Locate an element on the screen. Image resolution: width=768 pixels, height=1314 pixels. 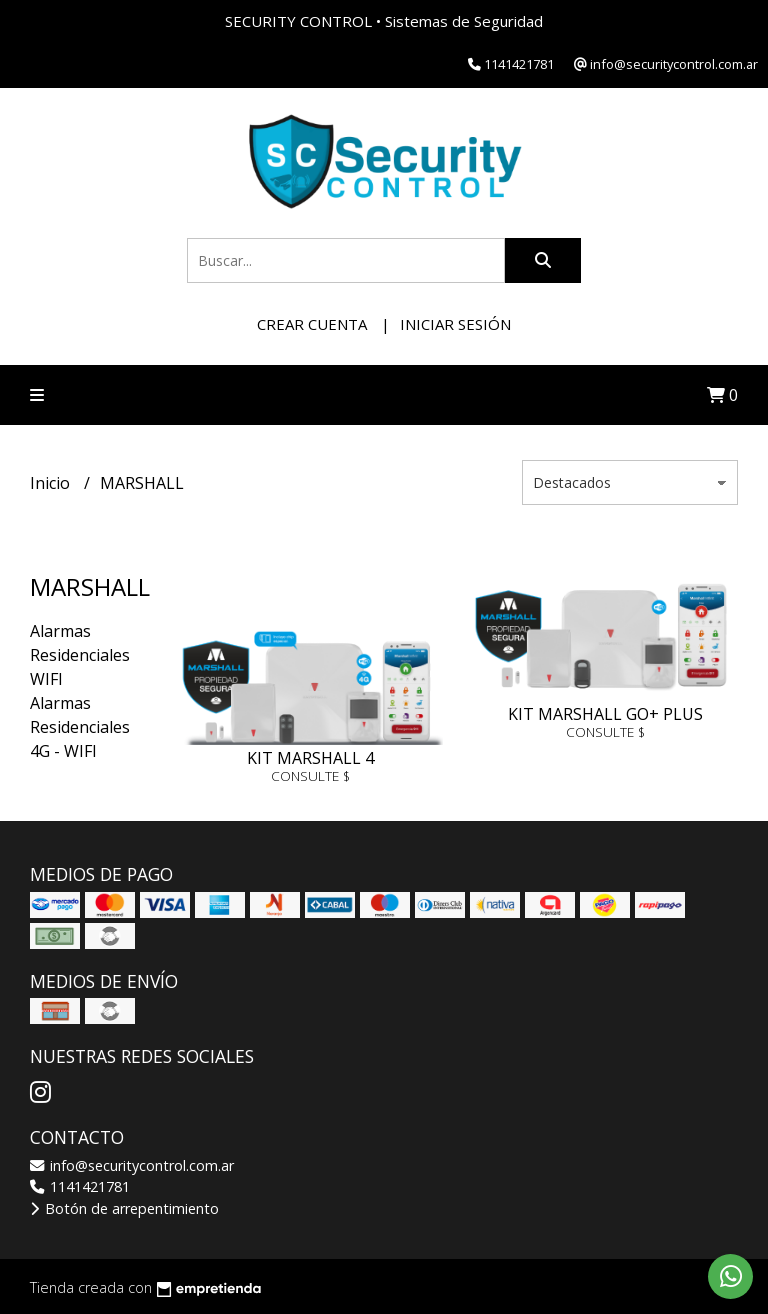
info@securitycontrol.com.ar is located at coordinates (132, 1165).